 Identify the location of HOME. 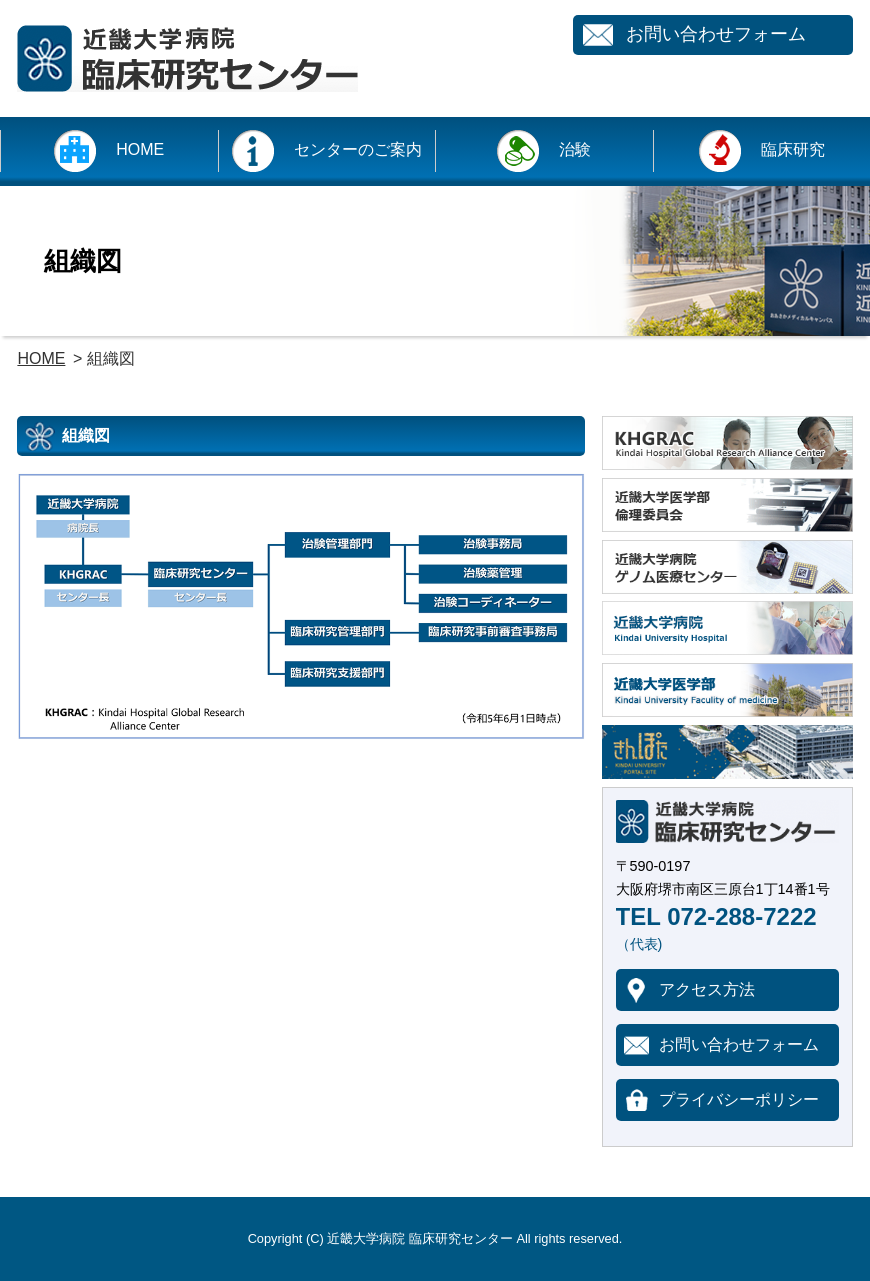
(140, 149).